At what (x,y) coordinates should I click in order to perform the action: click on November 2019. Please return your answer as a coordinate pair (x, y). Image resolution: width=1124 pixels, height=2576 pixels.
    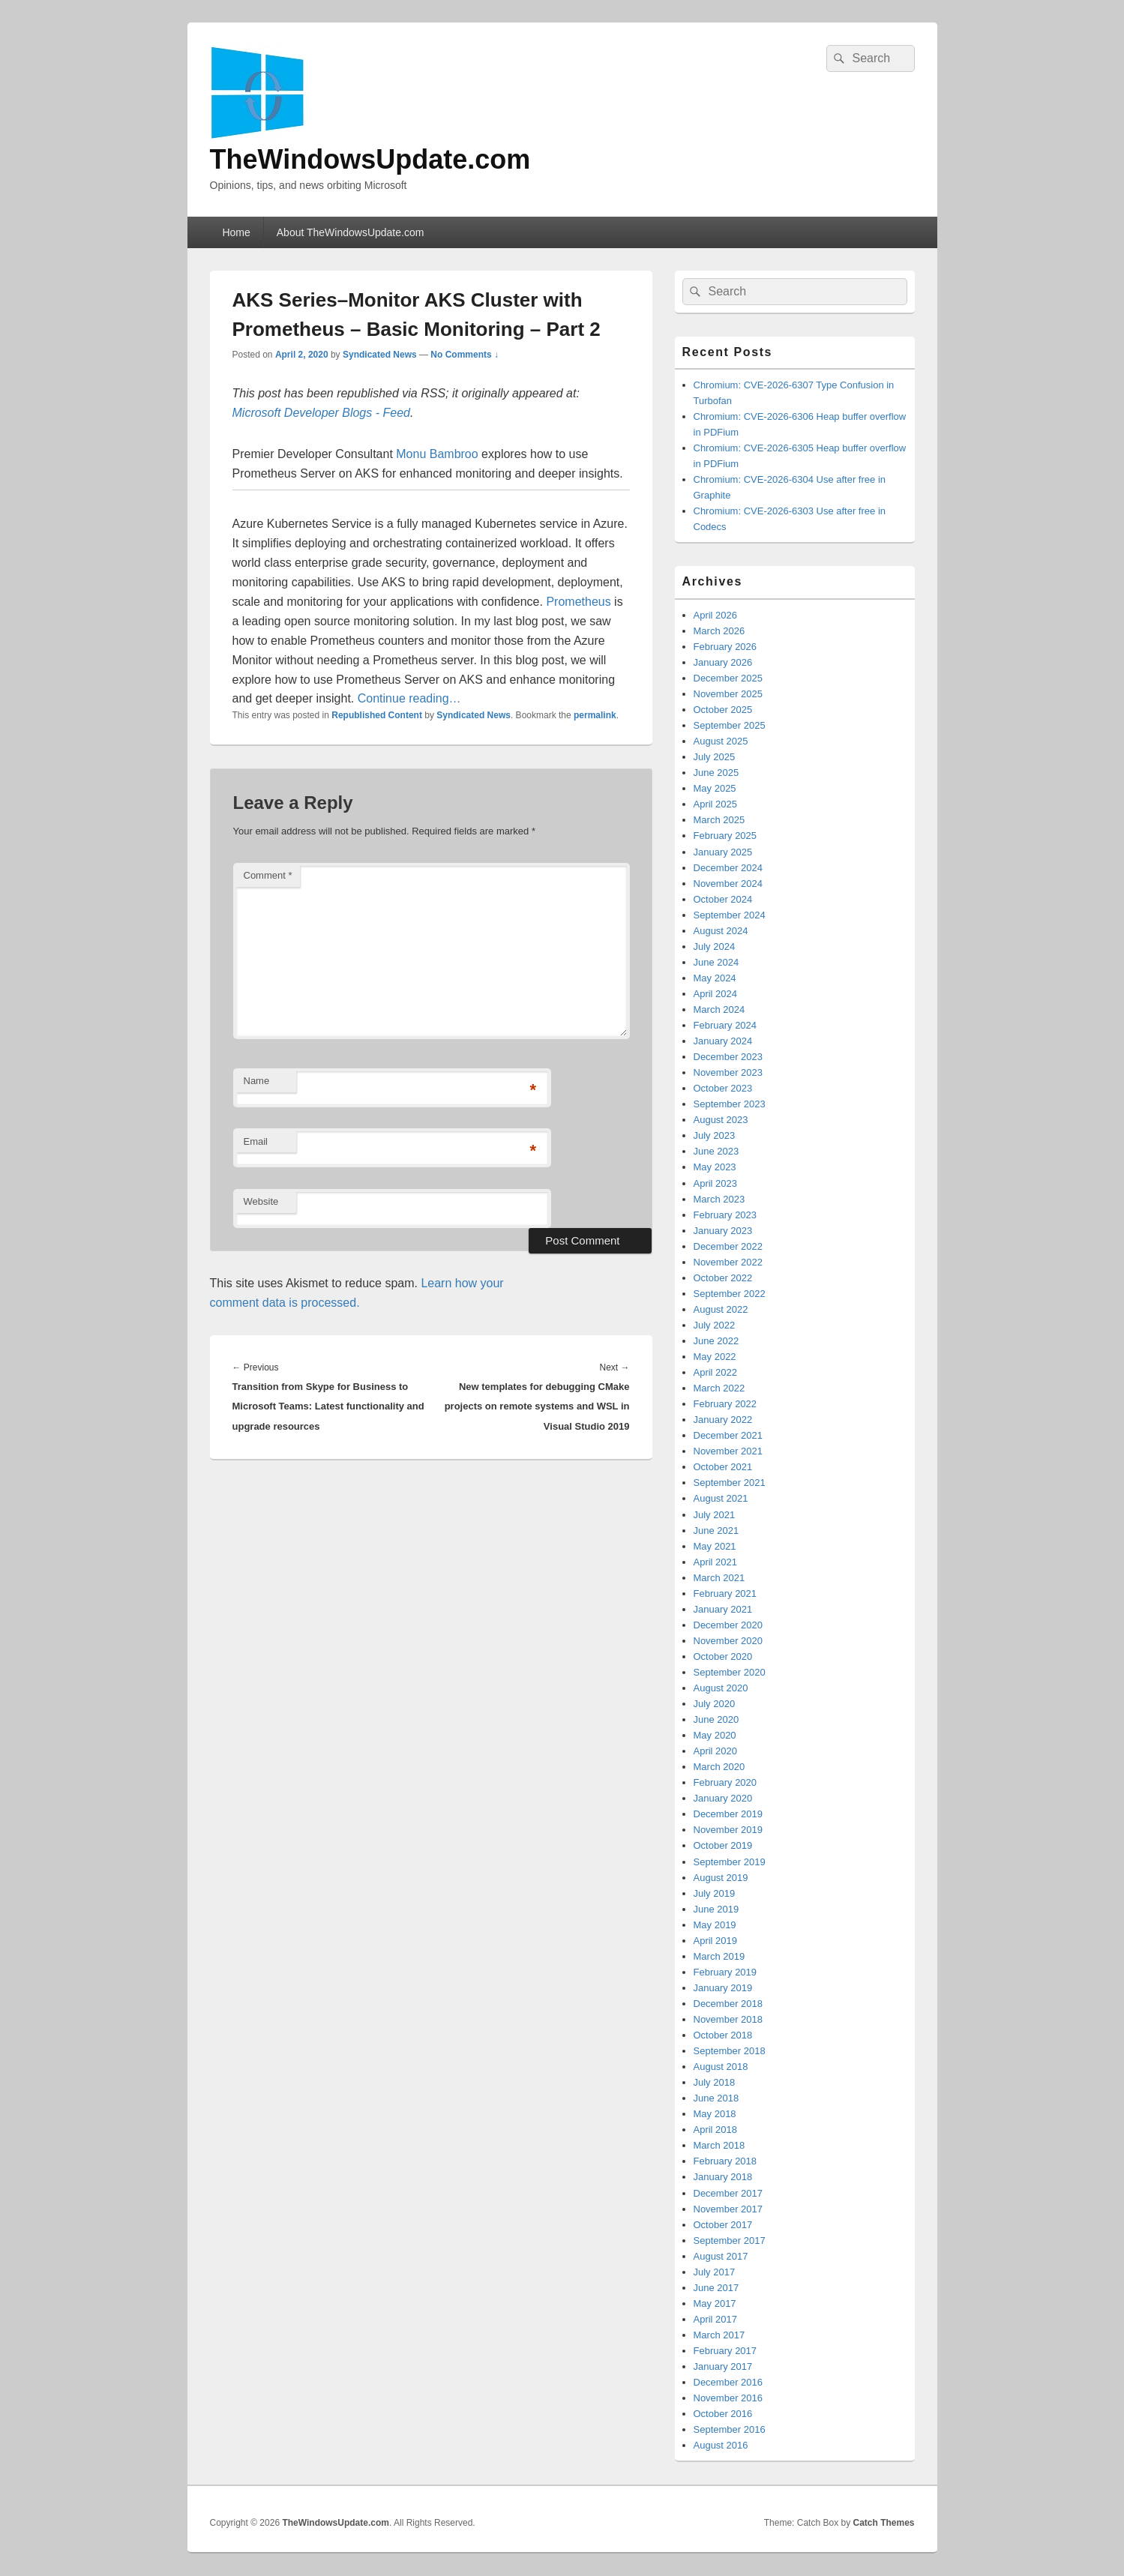
    Looking at the image, I should click on (728, 1829).